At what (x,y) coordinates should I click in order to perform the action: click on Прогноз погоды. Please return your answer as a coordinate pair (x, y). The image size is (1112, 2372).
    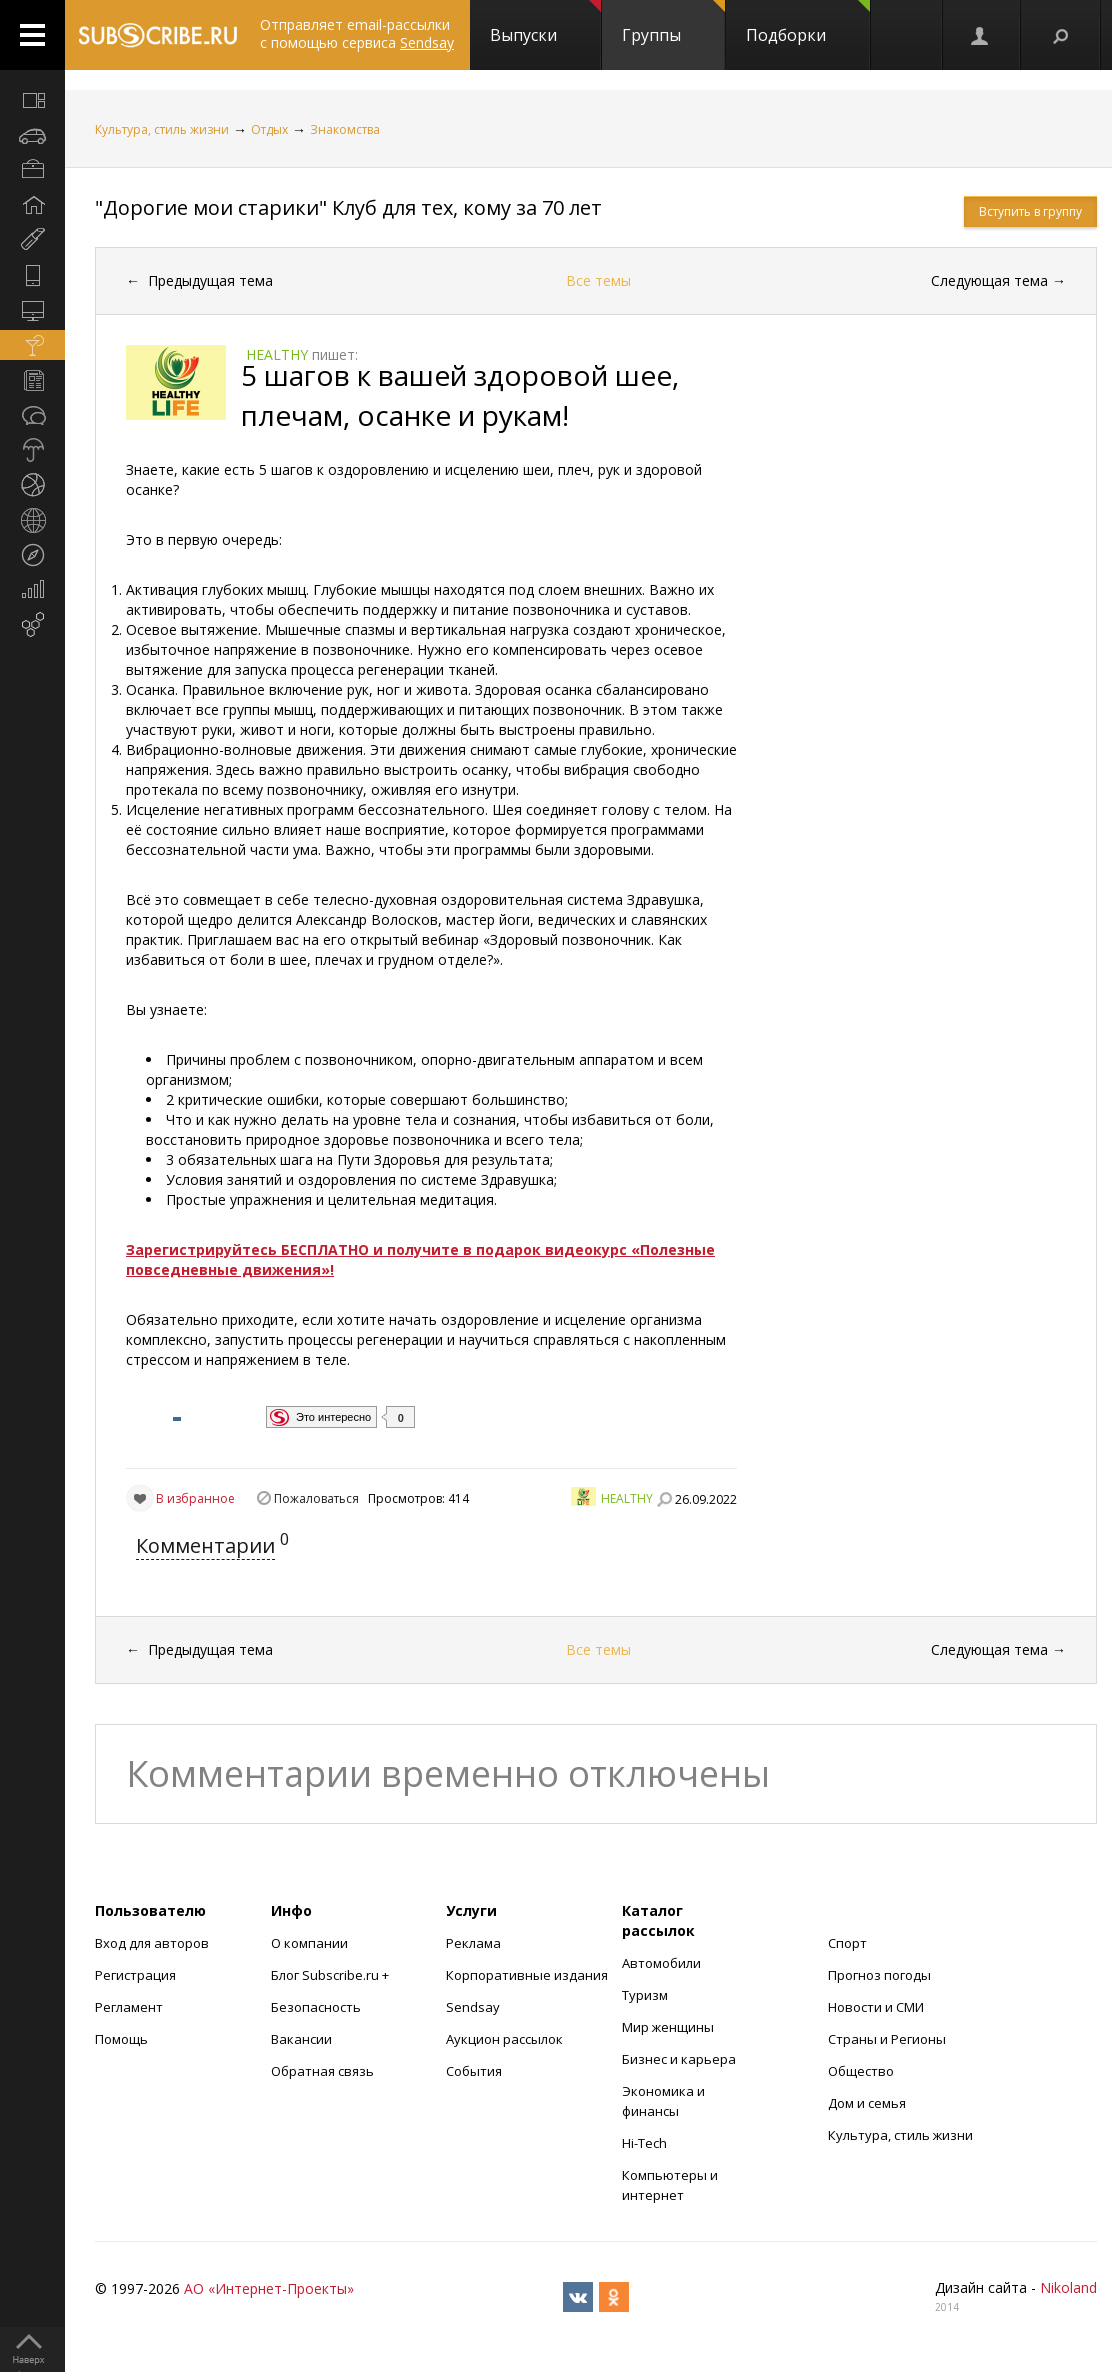
    Looking at the image, I should click on (879, 1975).